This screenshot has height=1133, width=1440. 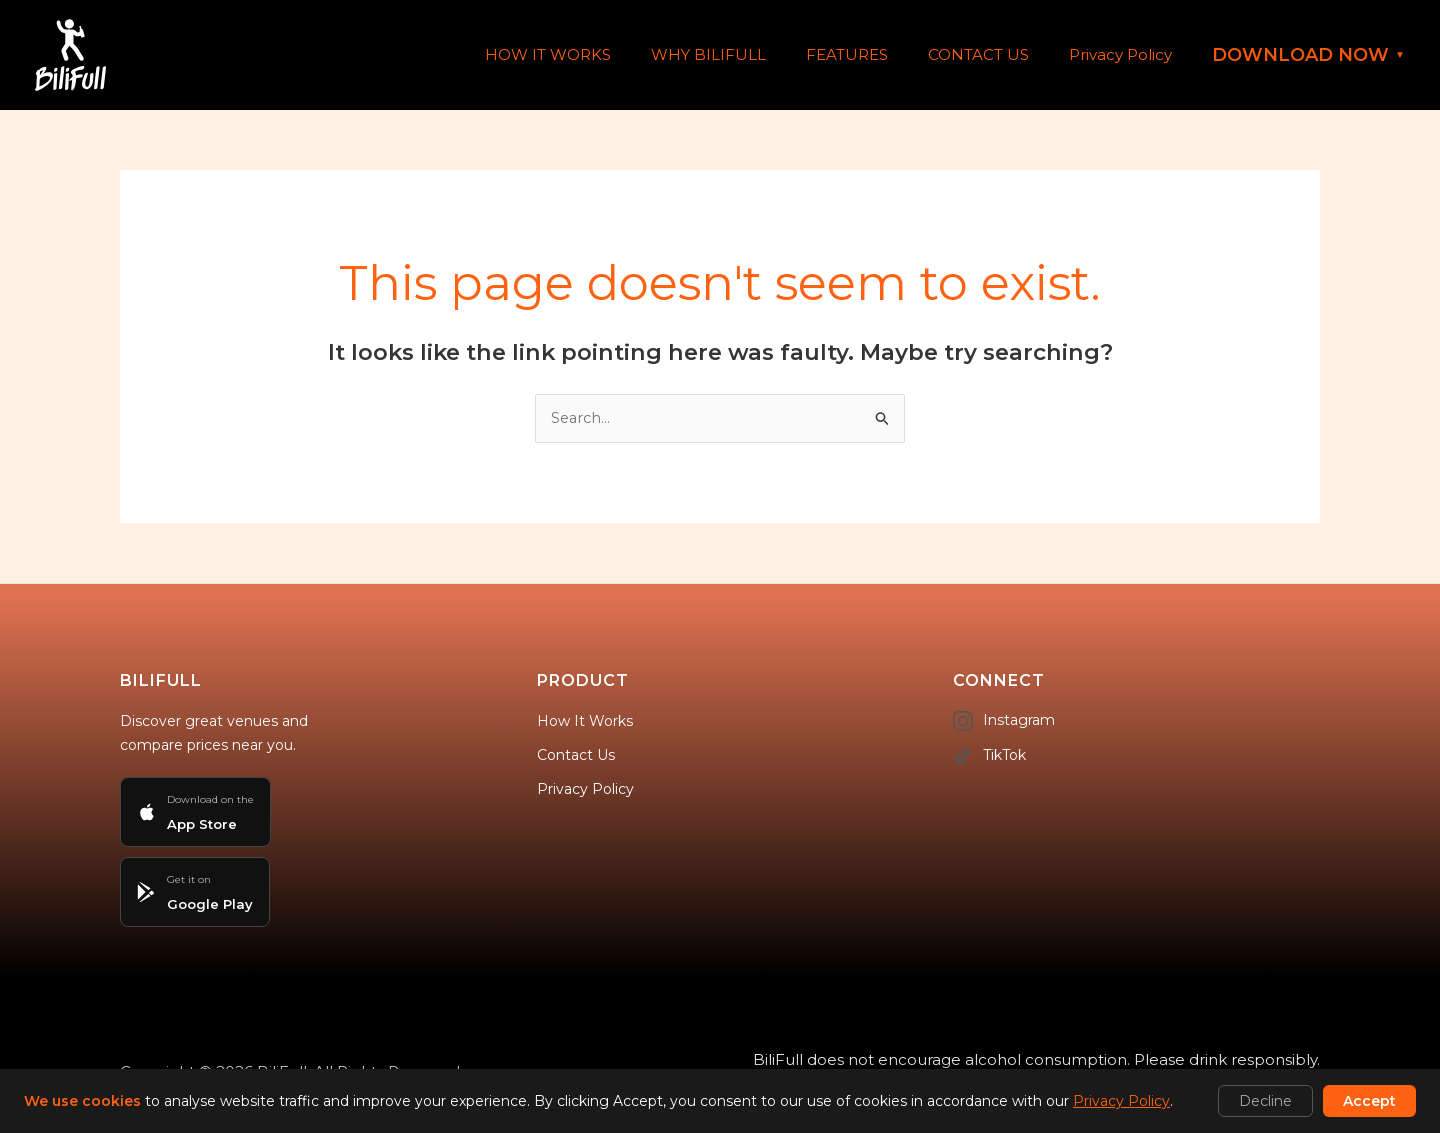 I want to click on Decline, so click(x=1265, y=1101).